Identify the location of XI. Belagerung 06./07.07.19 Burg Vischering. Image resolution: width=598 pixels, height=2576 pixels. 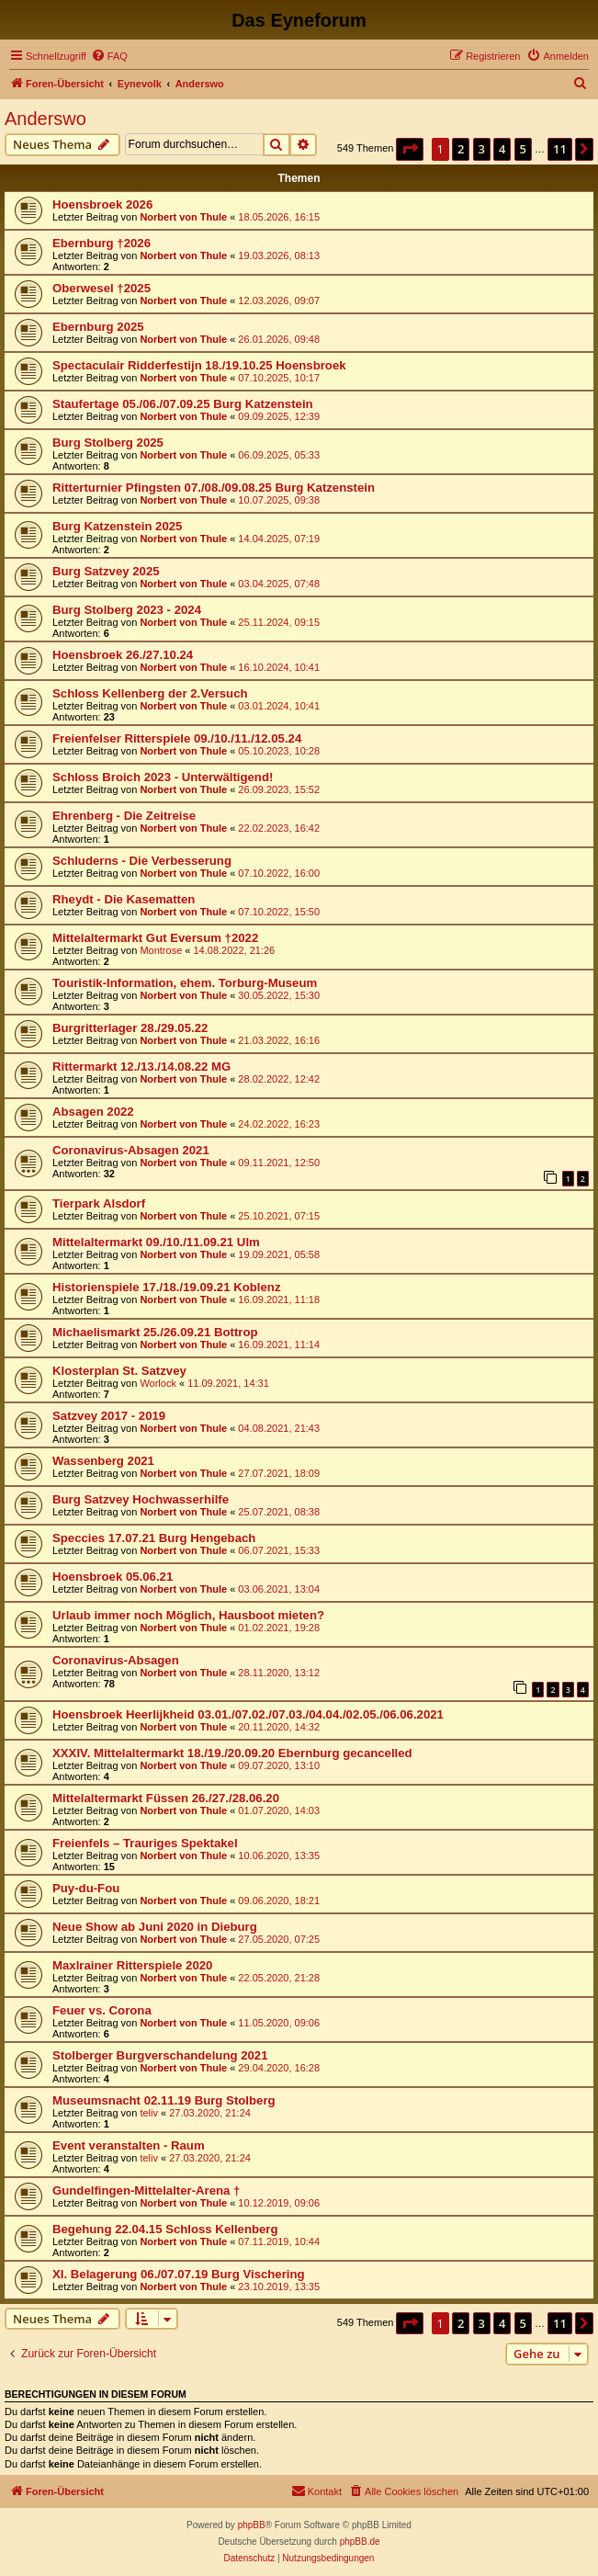
(178, 2274).